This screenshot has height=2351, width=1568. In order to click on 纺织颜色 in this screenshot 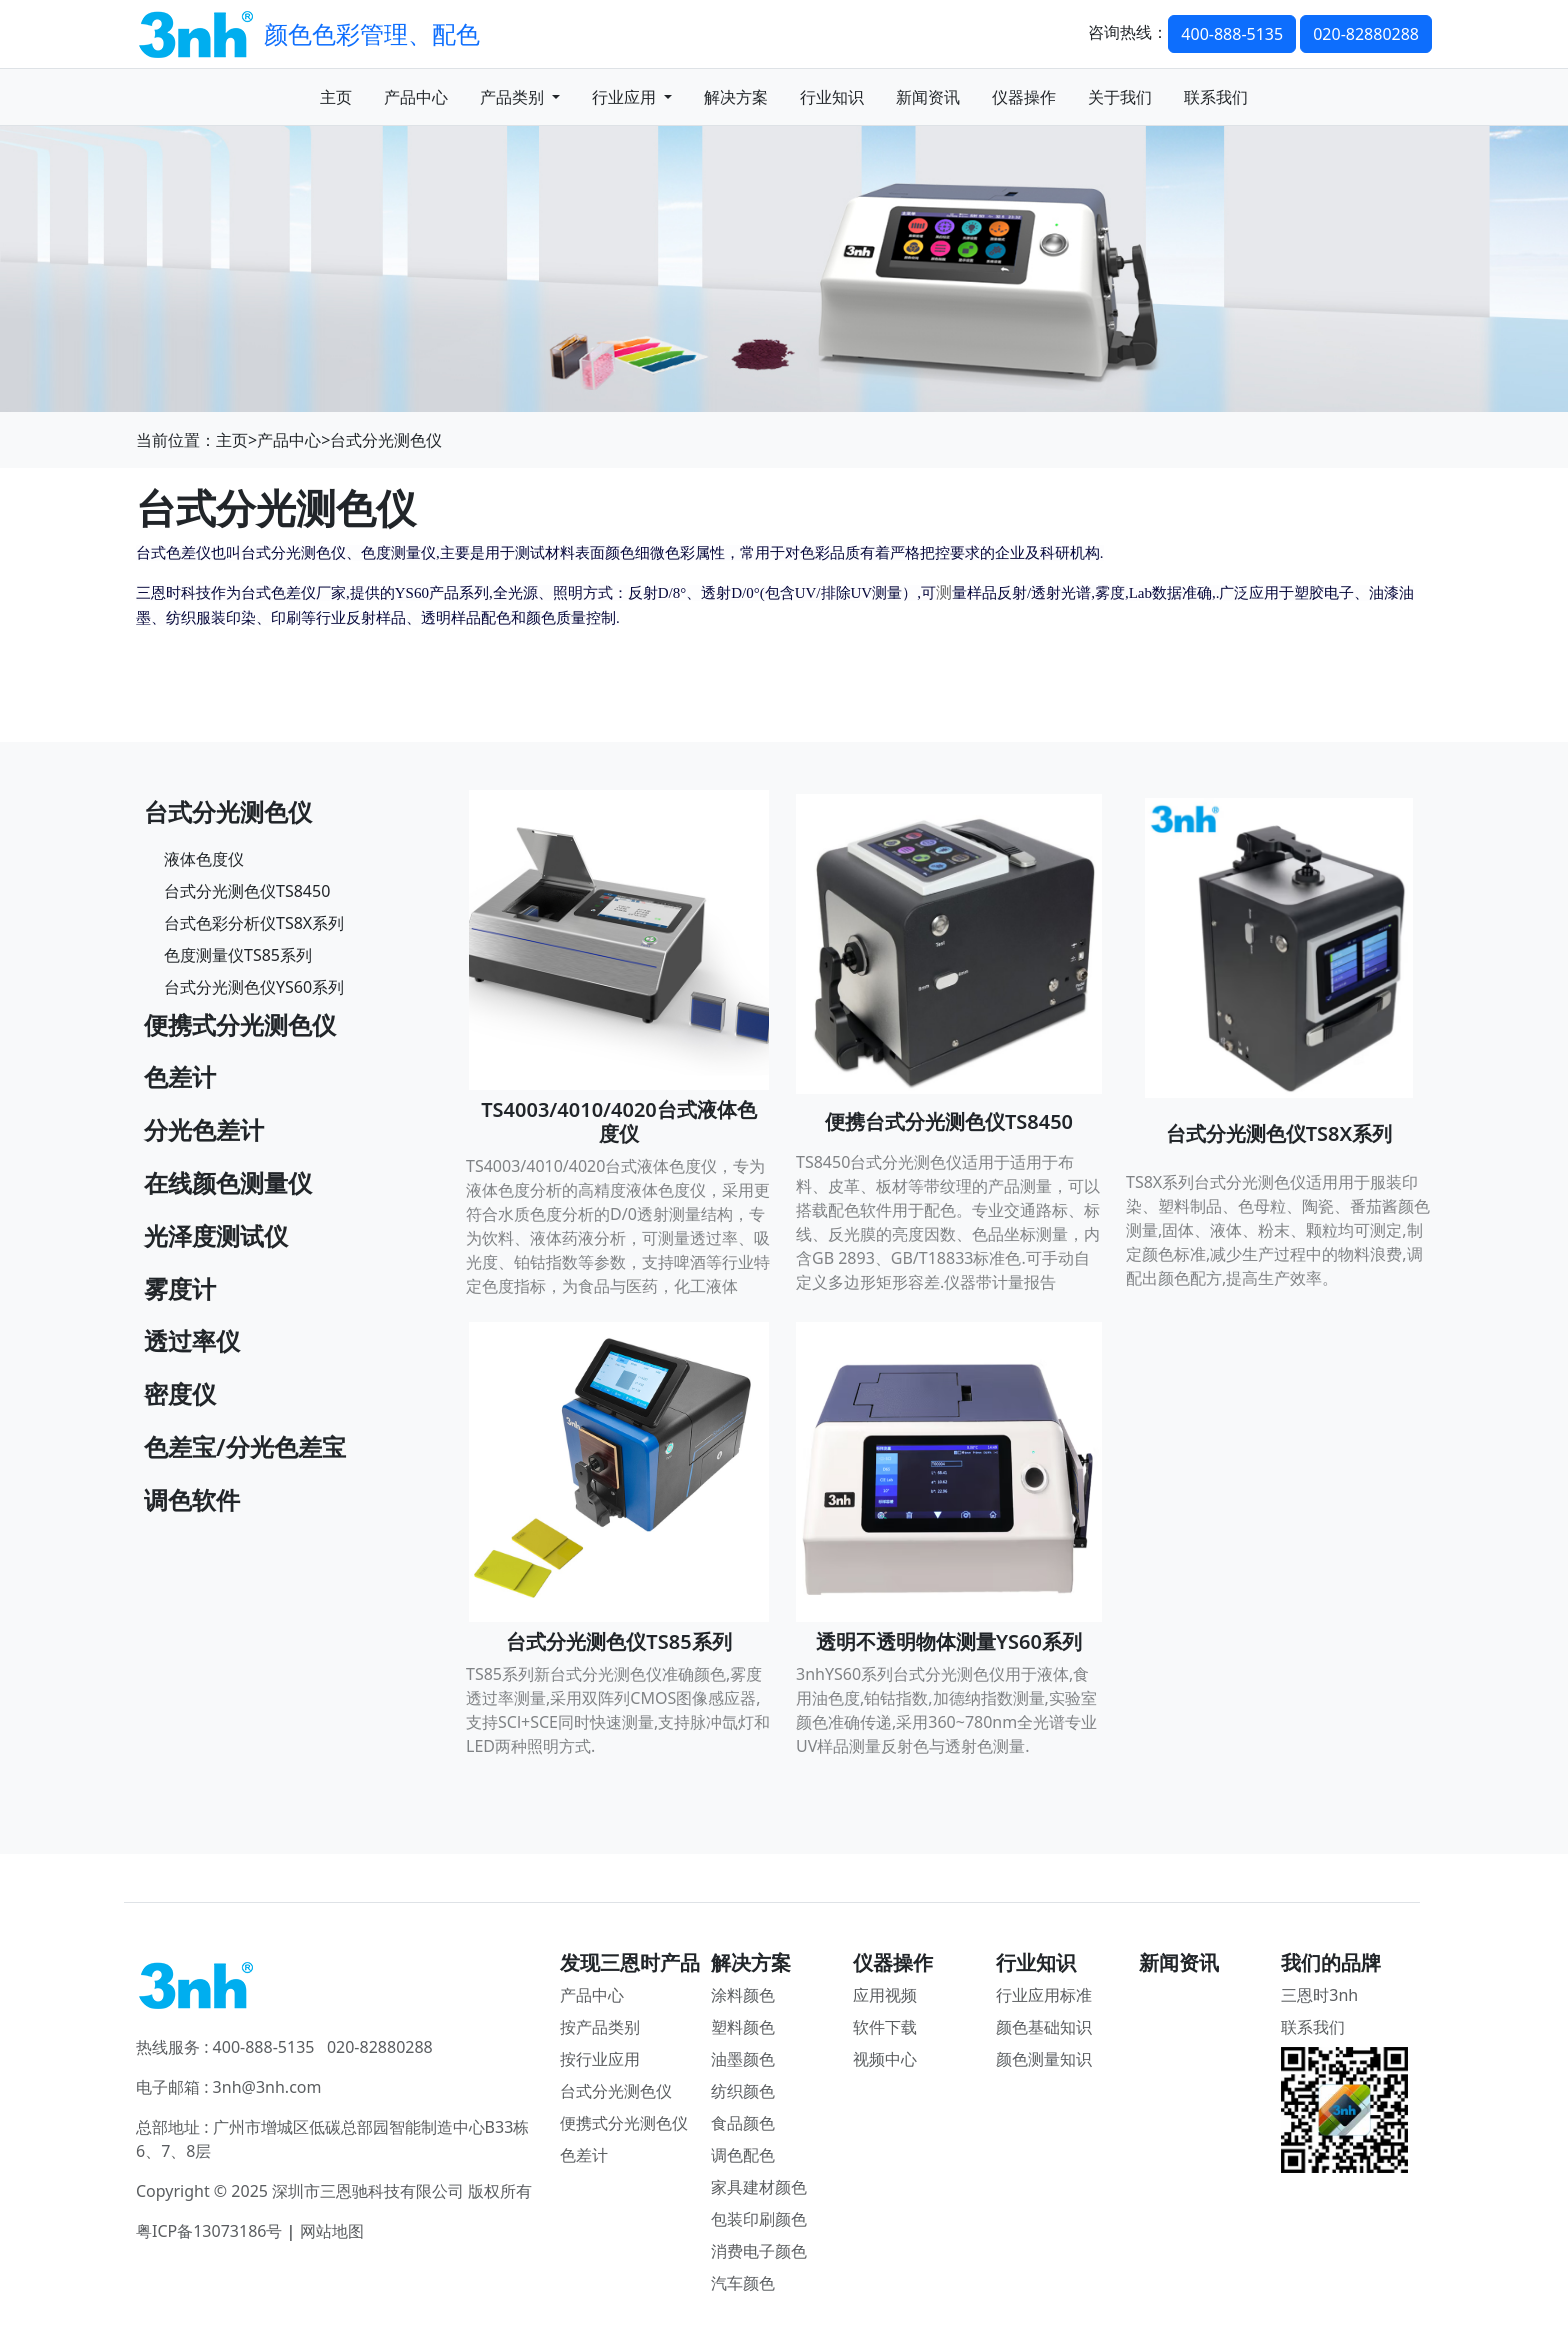, I will do `click(743, 2091)`.